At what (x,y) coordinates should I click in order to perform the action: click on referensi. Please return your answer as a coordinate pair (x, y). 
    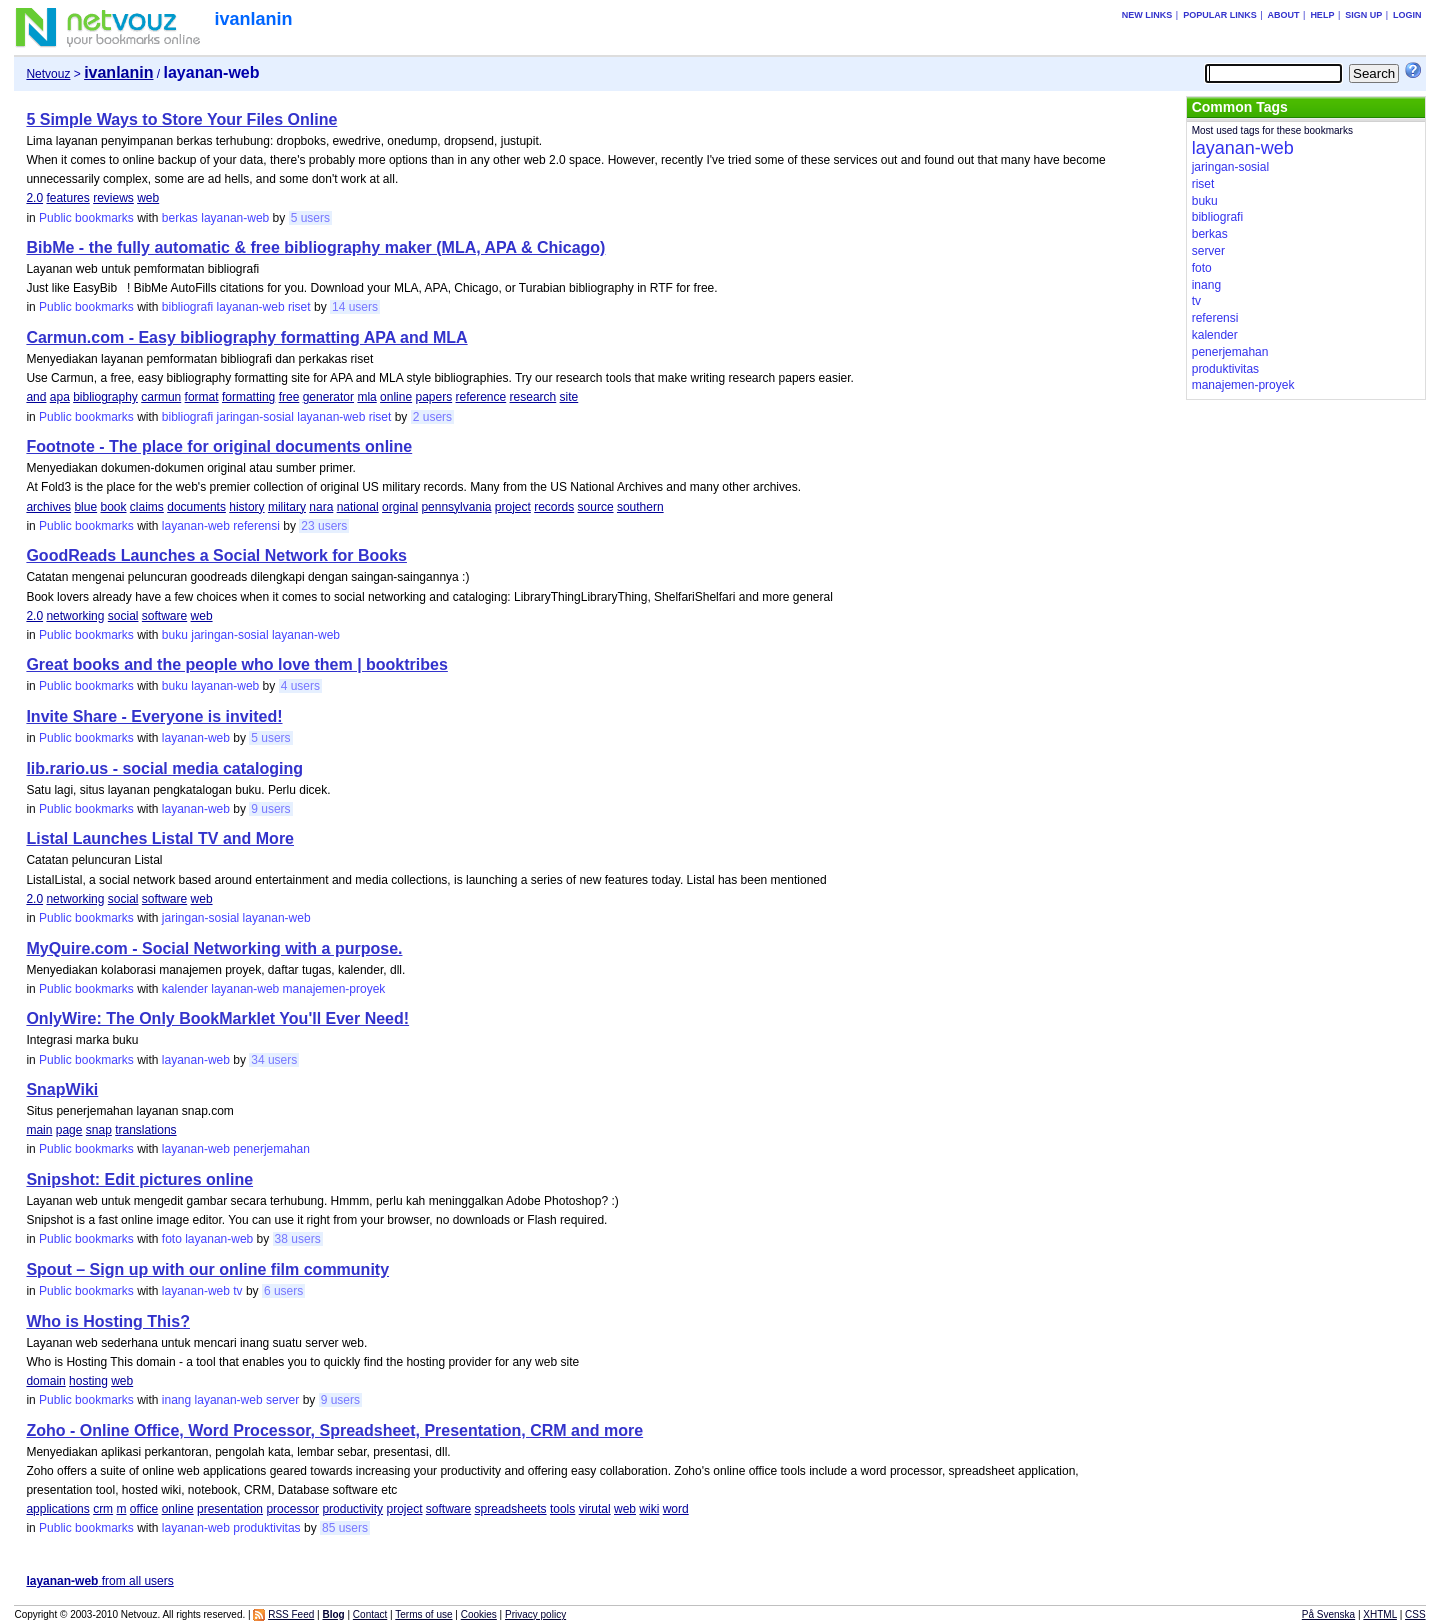
    Looking at the image, I should click on (256, 526).